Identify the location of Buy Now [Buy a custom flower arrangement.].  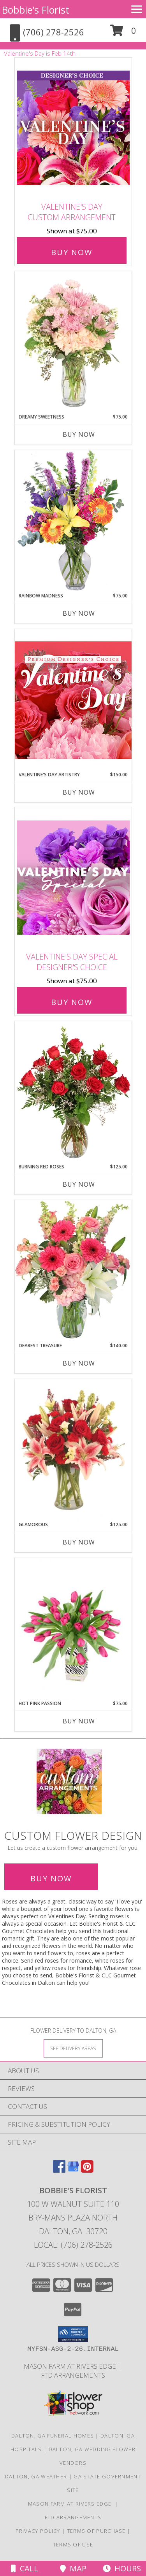
(51, 1878).